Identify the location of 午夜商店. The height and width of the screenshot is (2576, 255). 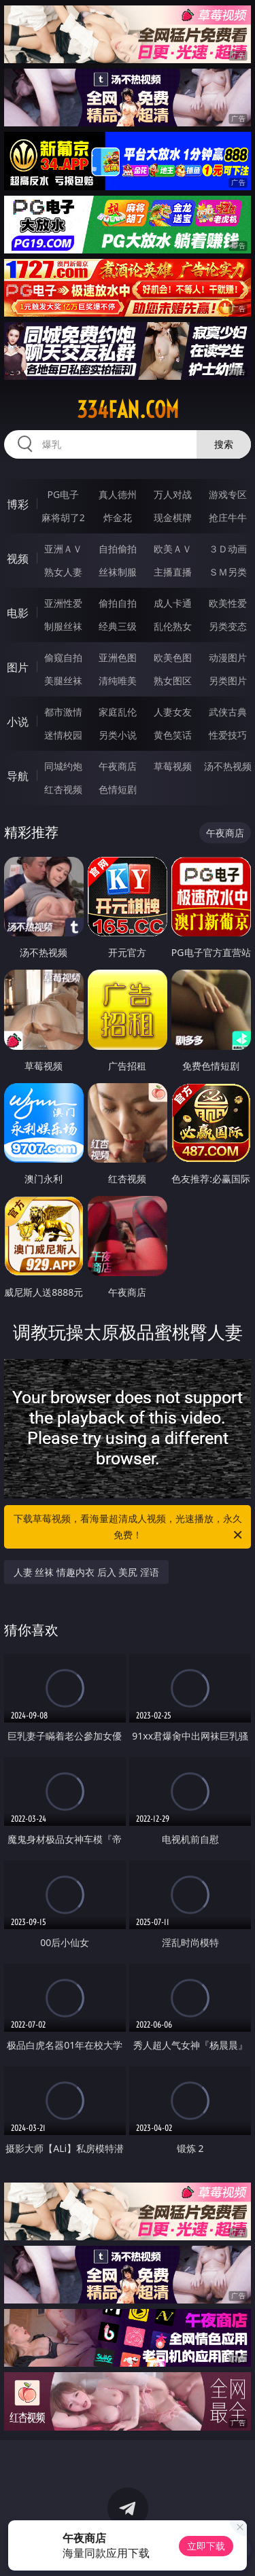
(118, 766).